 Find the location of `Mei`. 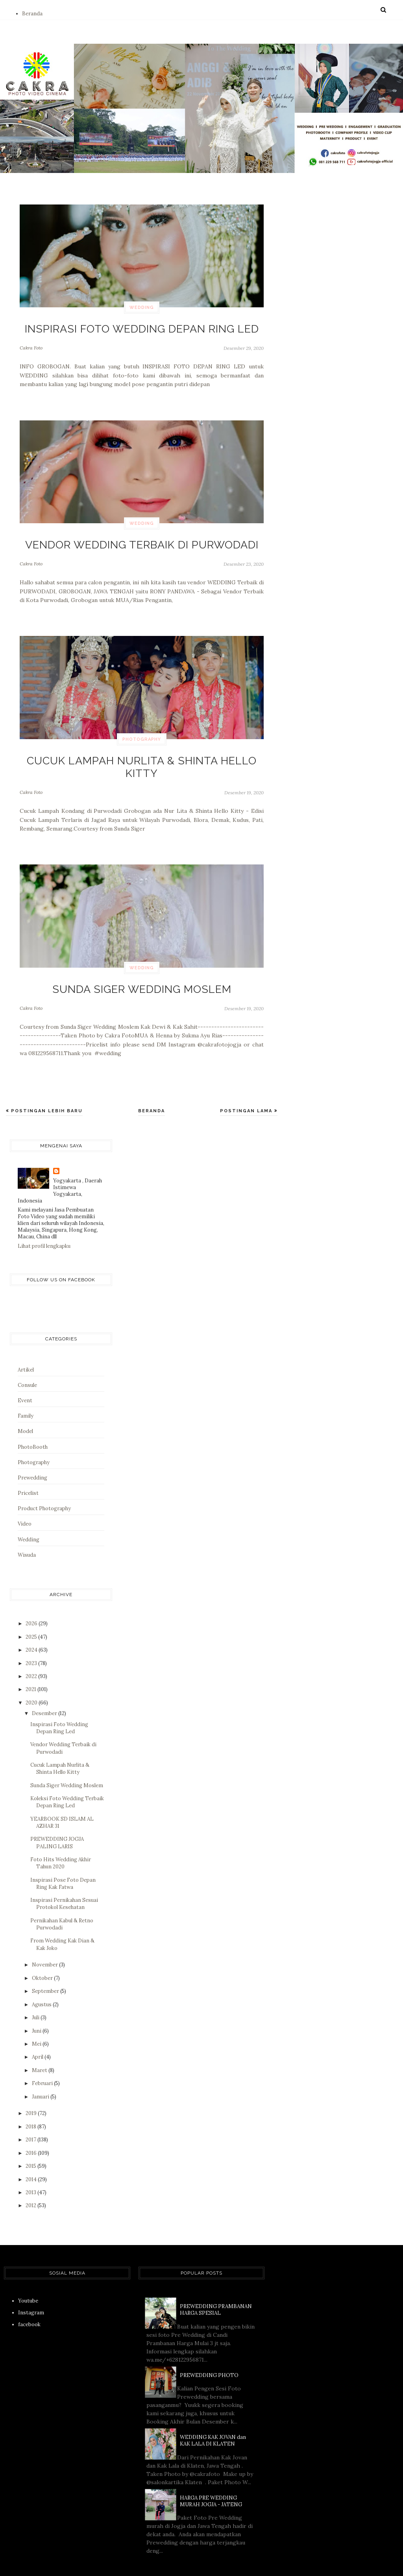

Mei is located at coordinates (37, 2014).